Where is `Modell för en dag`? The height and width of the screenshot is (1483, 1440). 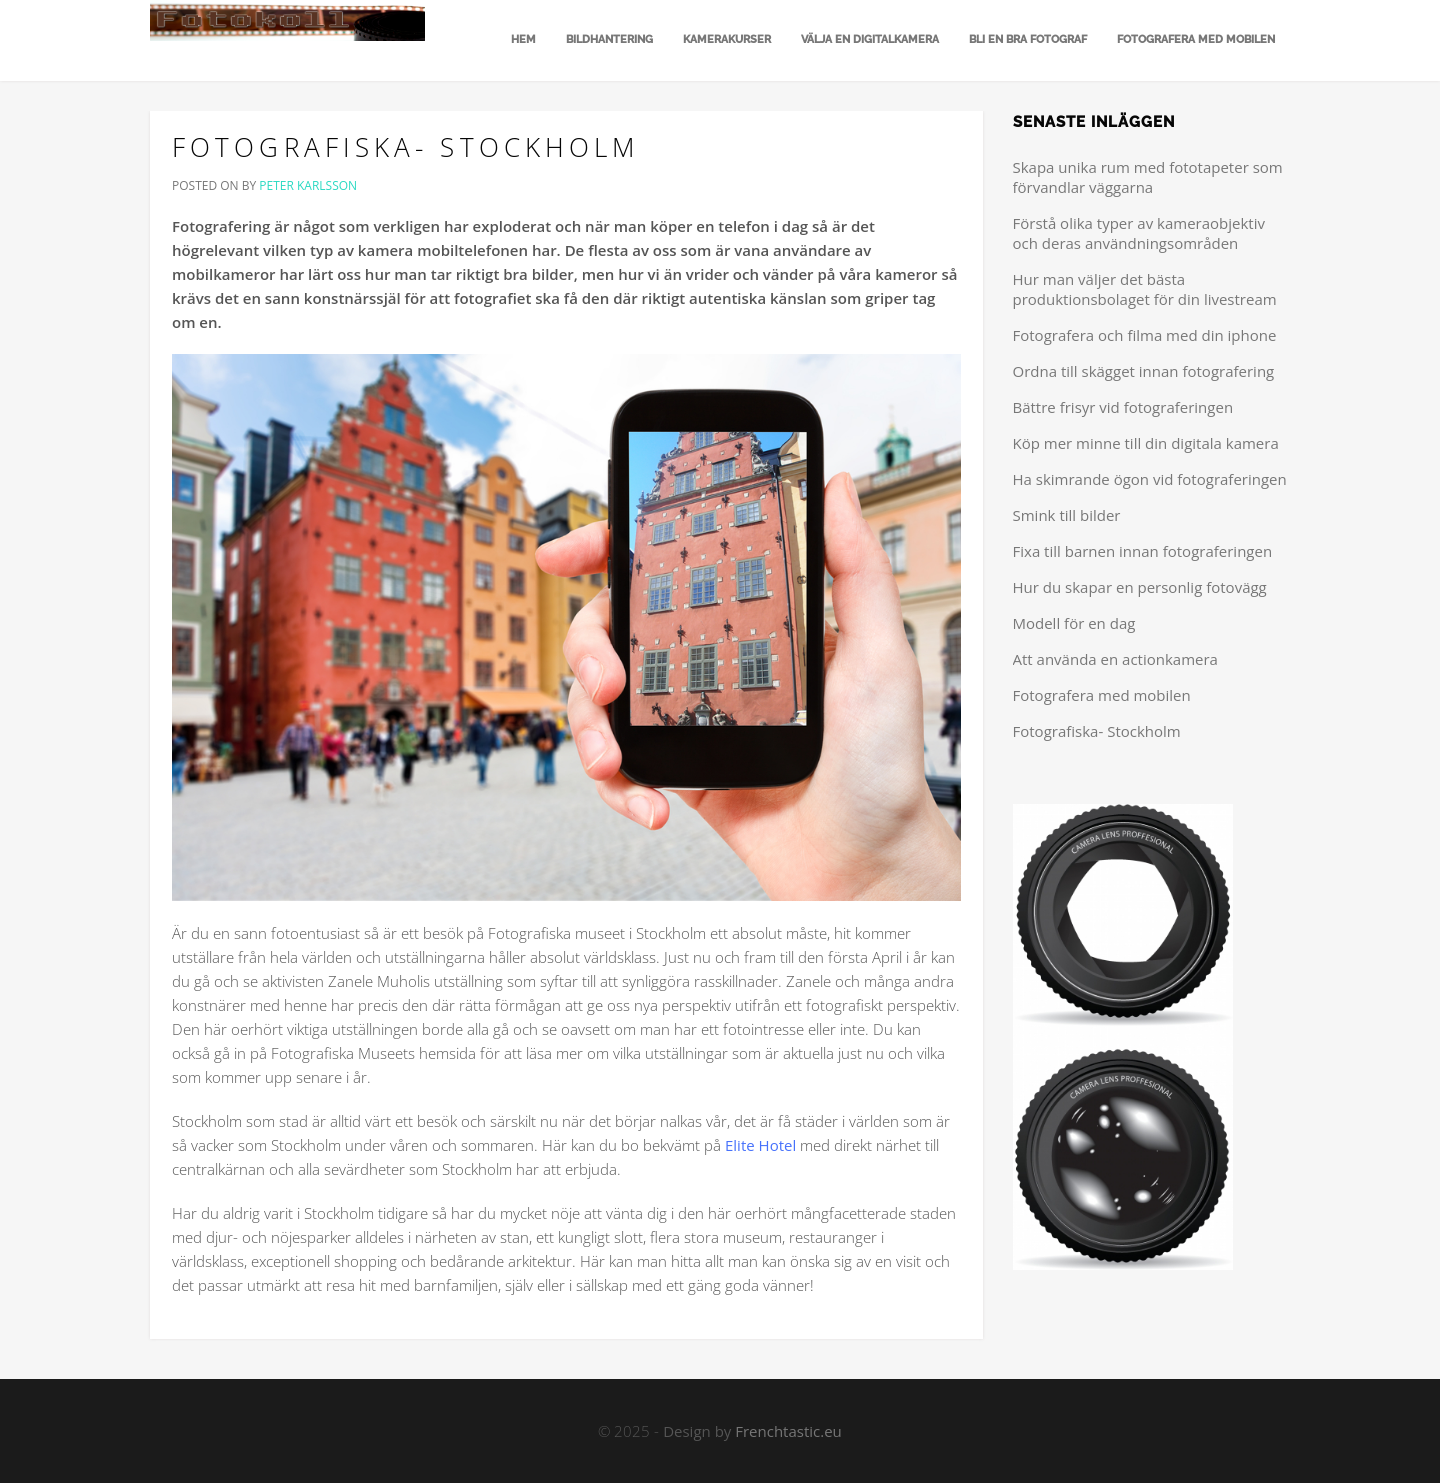 Modell för en dag is located at coordinates (1074, 623).